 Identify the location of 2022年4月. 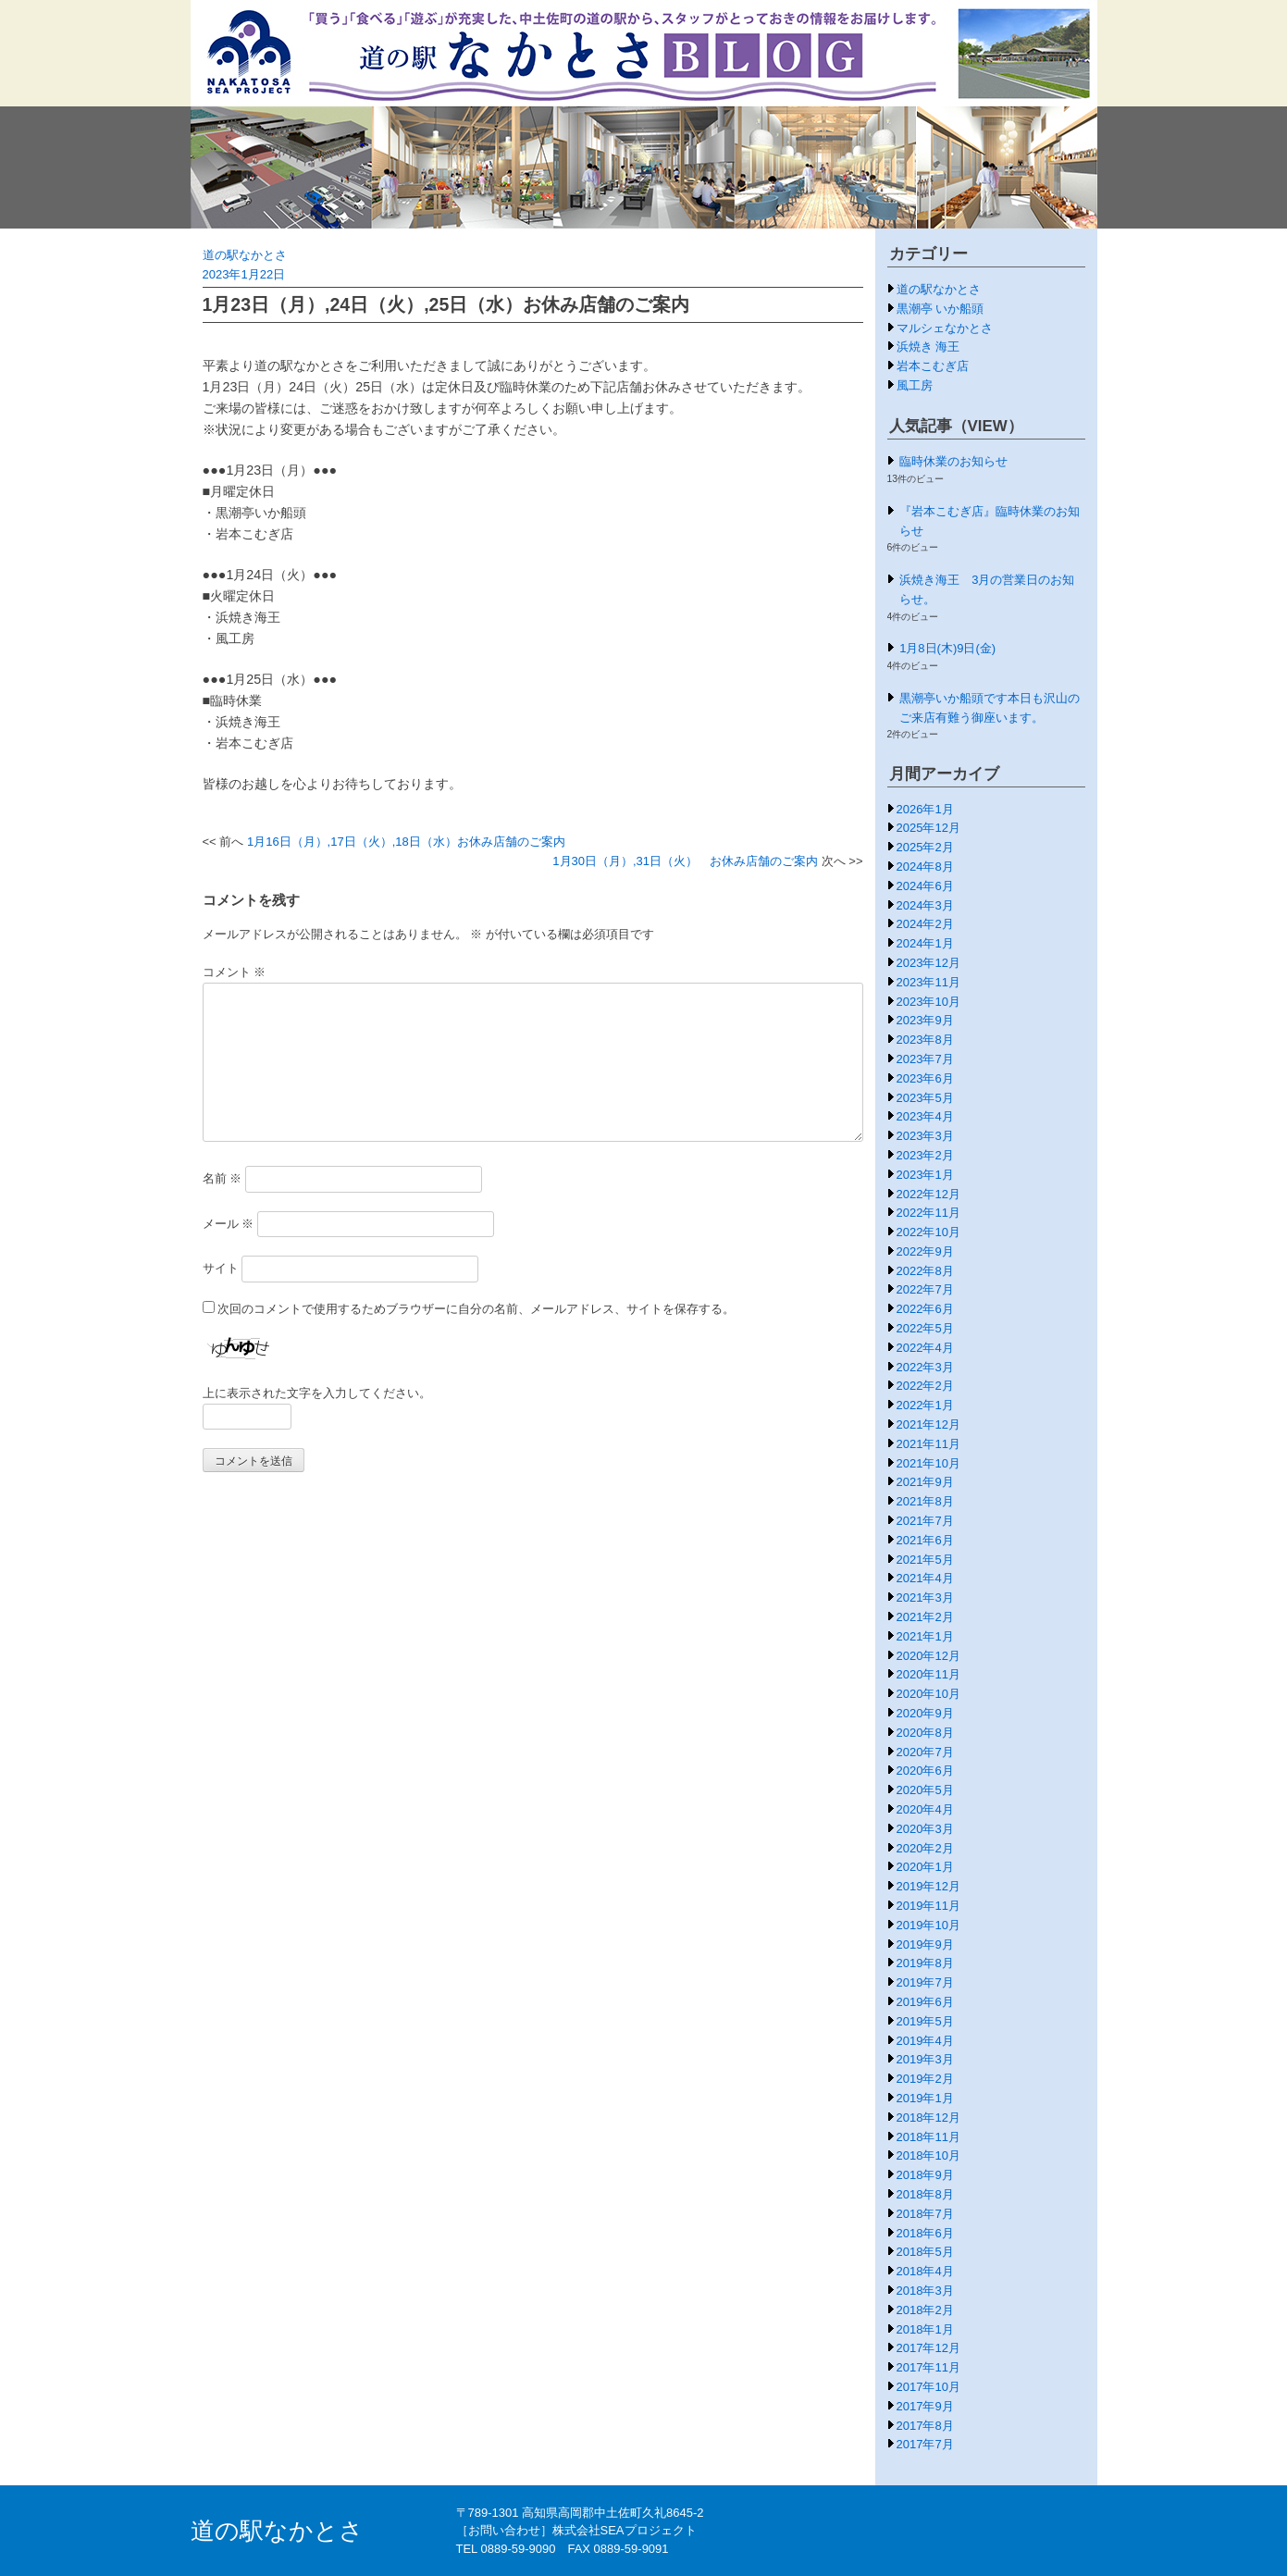
(925, 1348).